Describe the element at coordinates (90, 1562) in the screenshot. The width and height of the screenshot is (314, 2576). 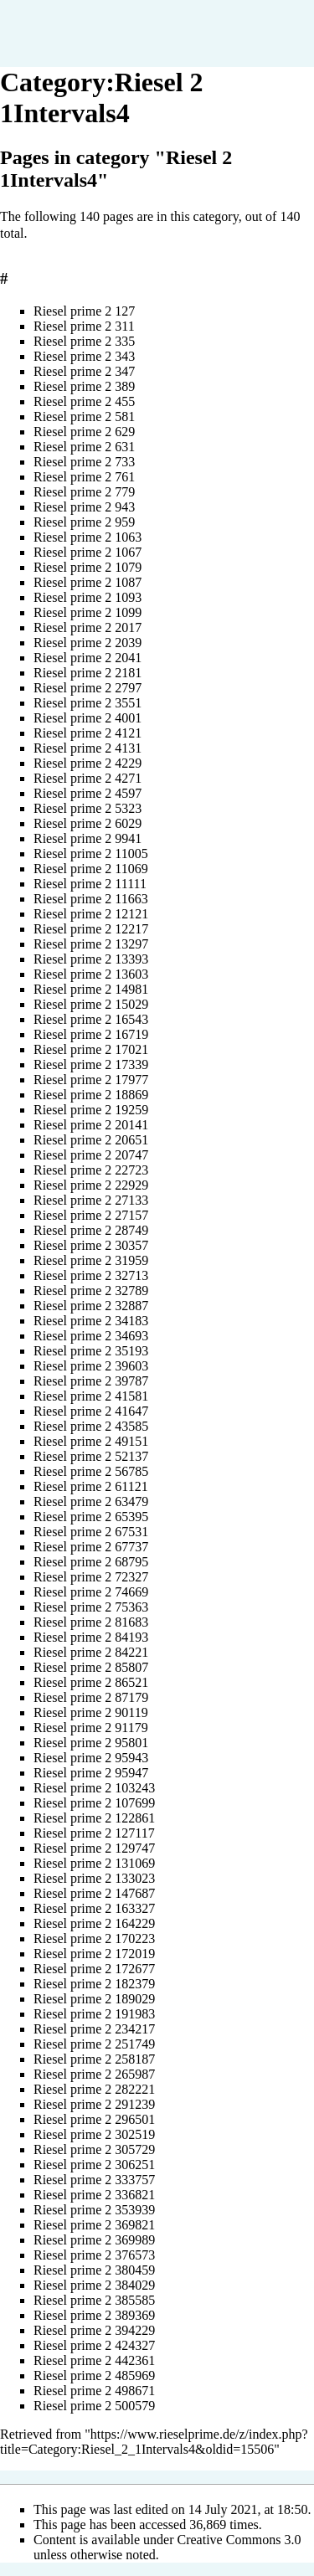
I see `Riesel prime 2 68795` at that location.